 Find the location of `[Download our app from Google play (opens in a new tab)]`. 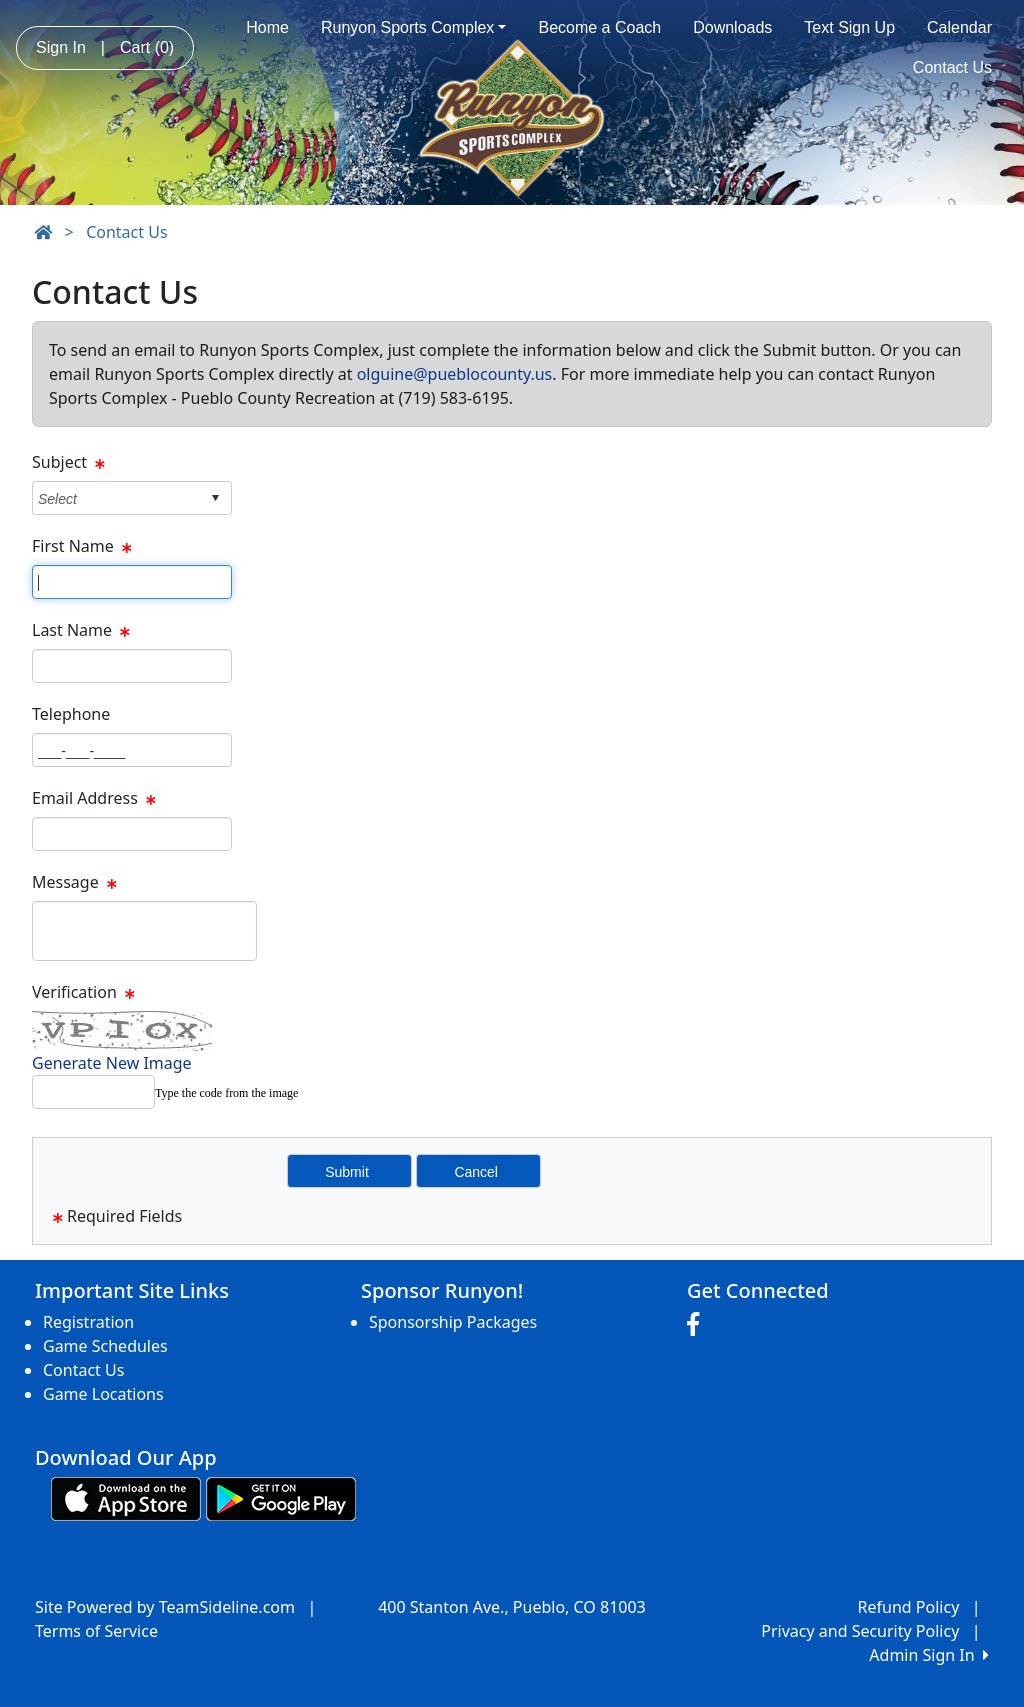

[Download our app from Google play (opens in a new tab)] is located at coordinates (281, 1497).